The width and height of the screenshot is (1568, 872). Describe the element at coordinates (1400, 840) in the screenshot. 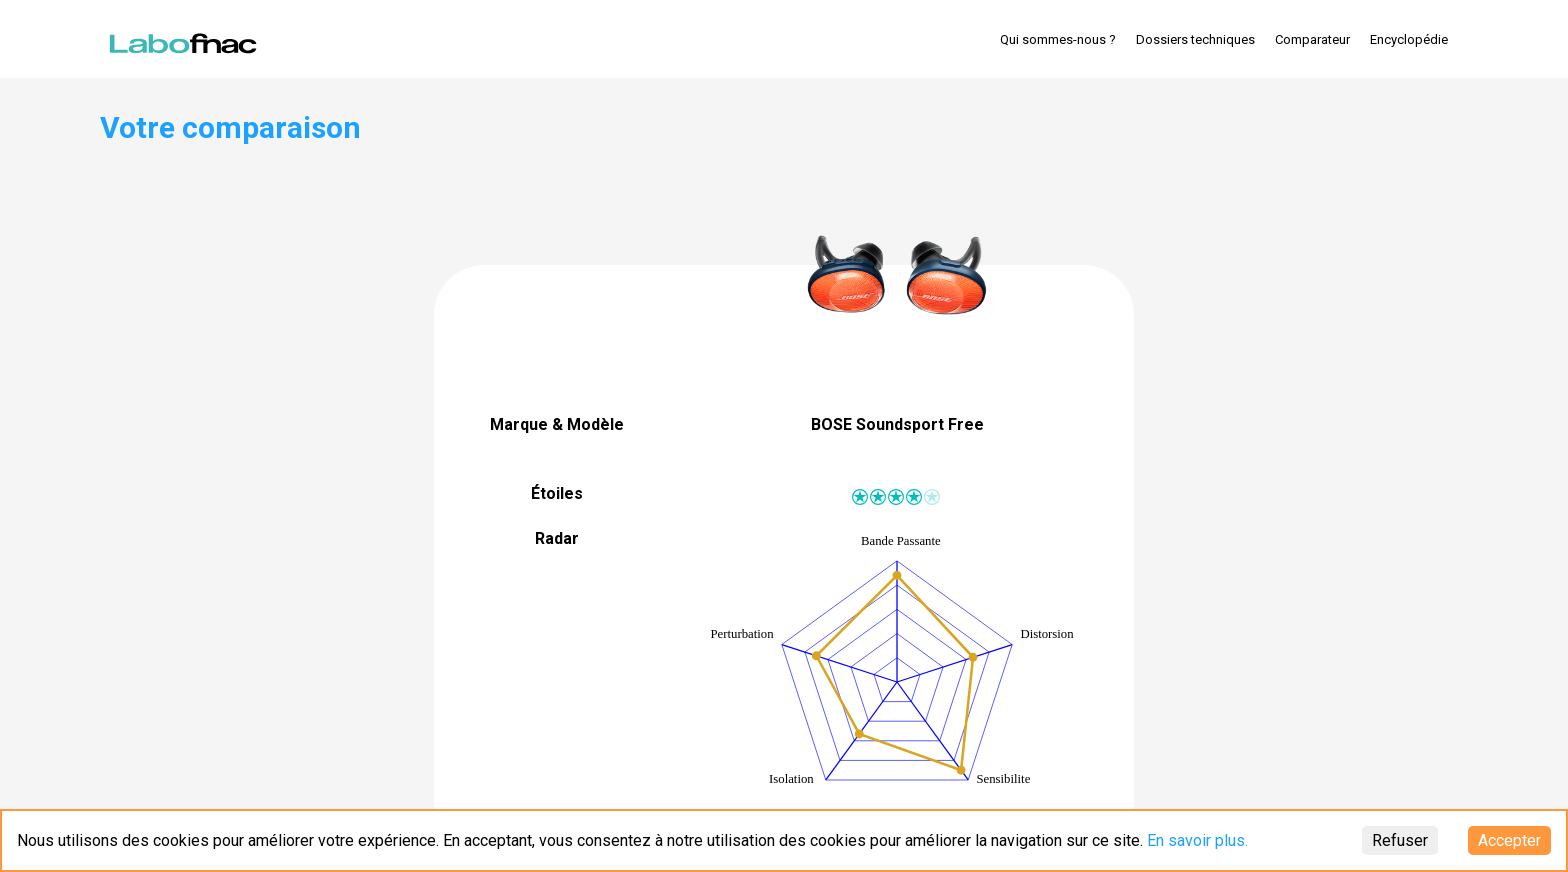

I see `Refuser [Decline cookies]` at that location.